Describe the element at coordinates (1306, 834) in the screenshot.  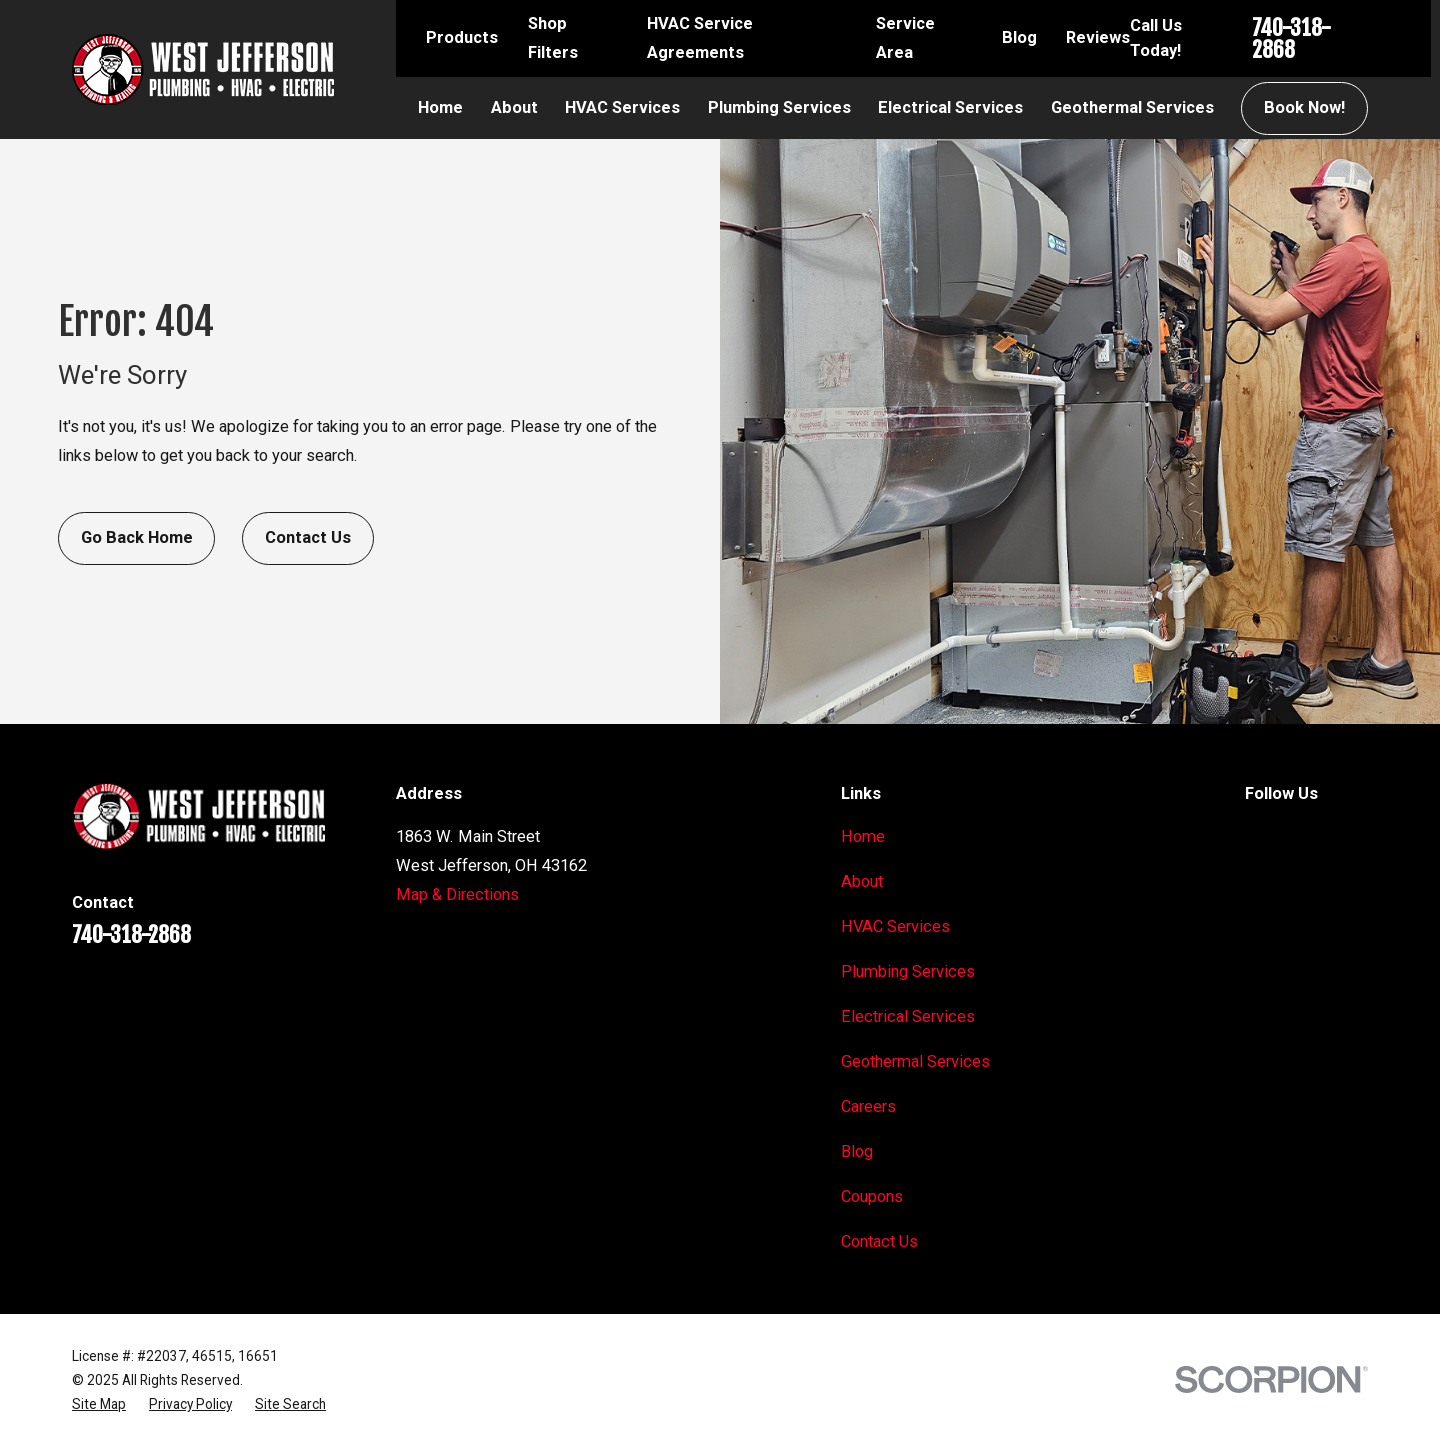
I see `[Facebook]` at that location.